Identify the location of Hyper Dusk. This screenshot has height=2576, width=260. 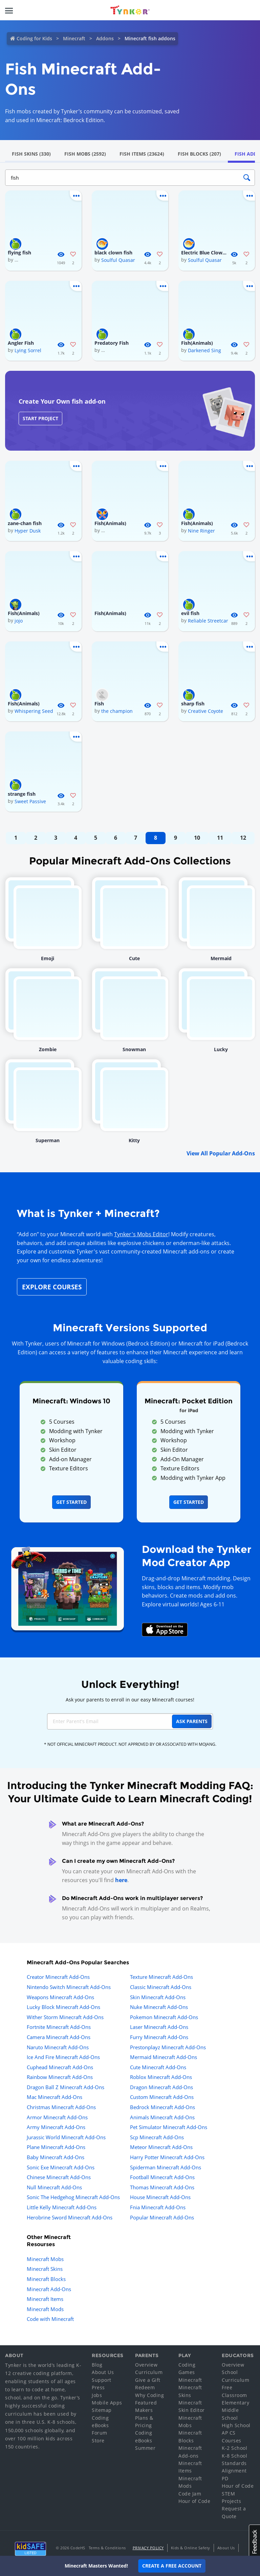
(28, 530).